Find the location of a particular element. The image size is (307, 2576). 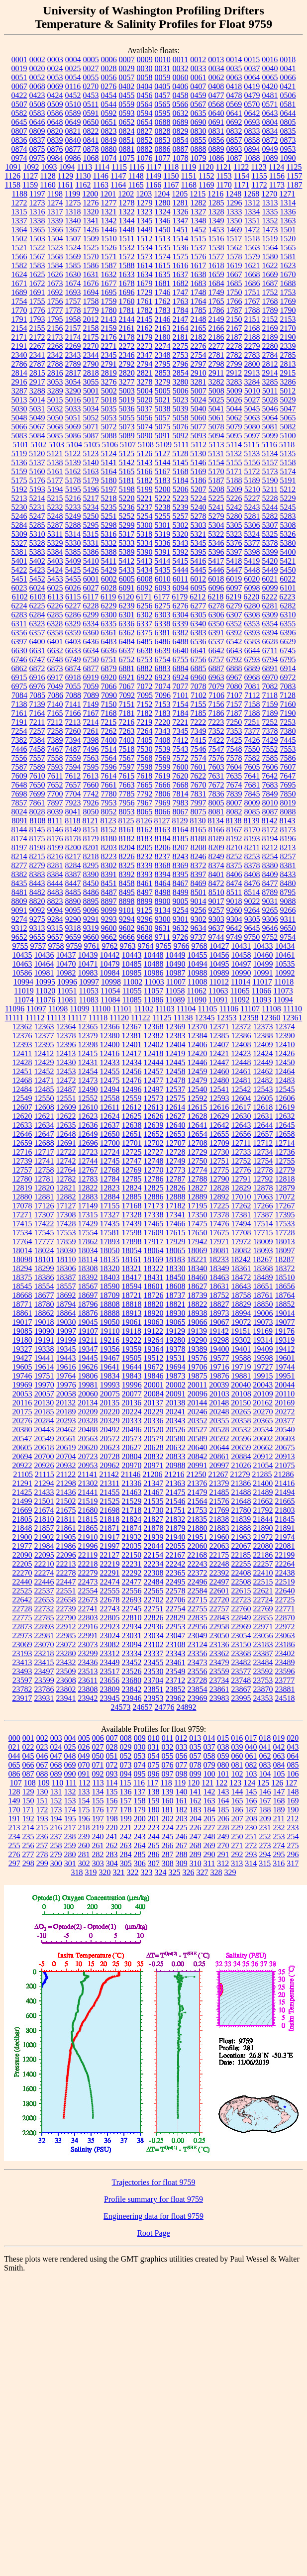

10456 is located at coordinates (219, 955).